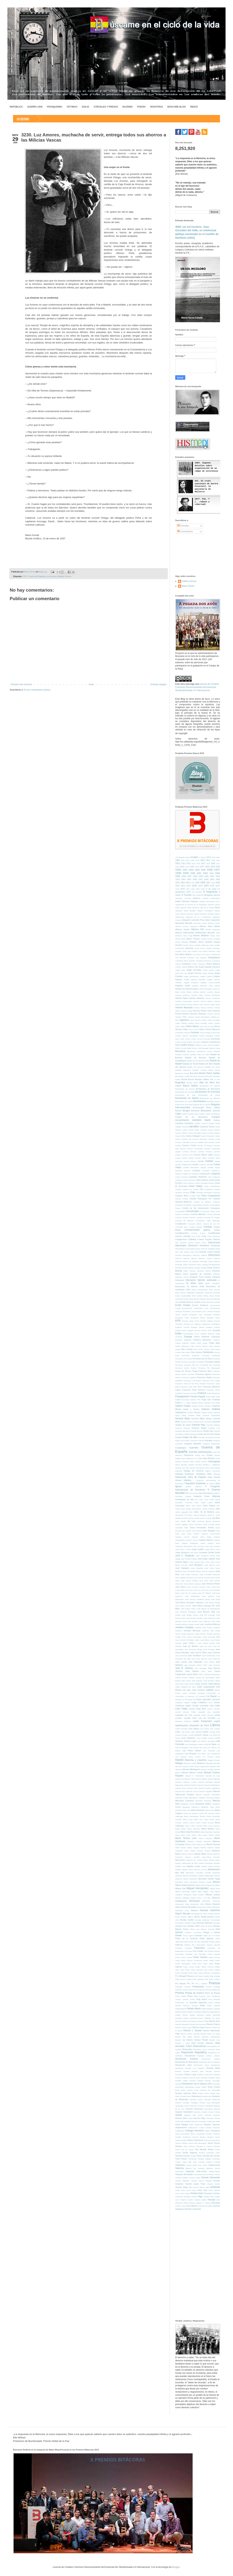 This screenshot has height=2576, width=233. Describe the element at coordinates (190, 2074) in the screenshot. I see `Robert Capa` at that location.